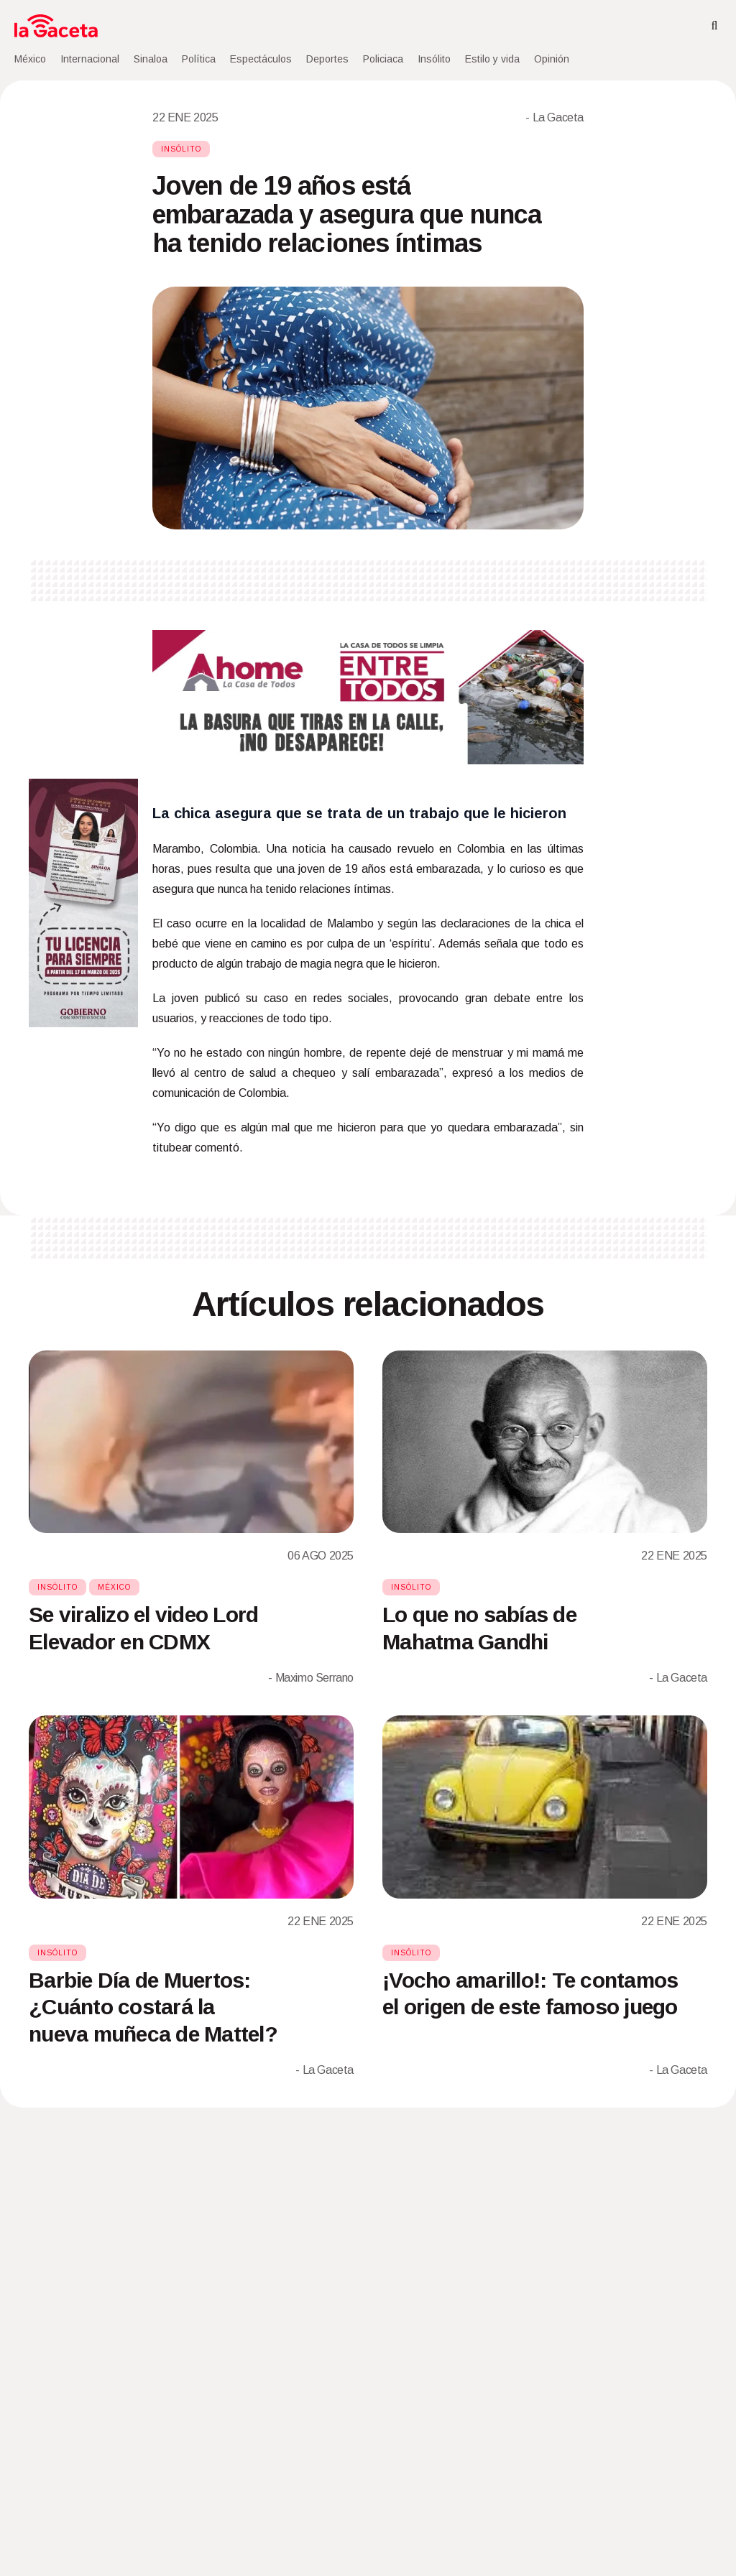 This screenshot has width=736, height=2576. Describe the element at coordinates (150, 59) in the screenshot. I see `Sinaloa` at that location.